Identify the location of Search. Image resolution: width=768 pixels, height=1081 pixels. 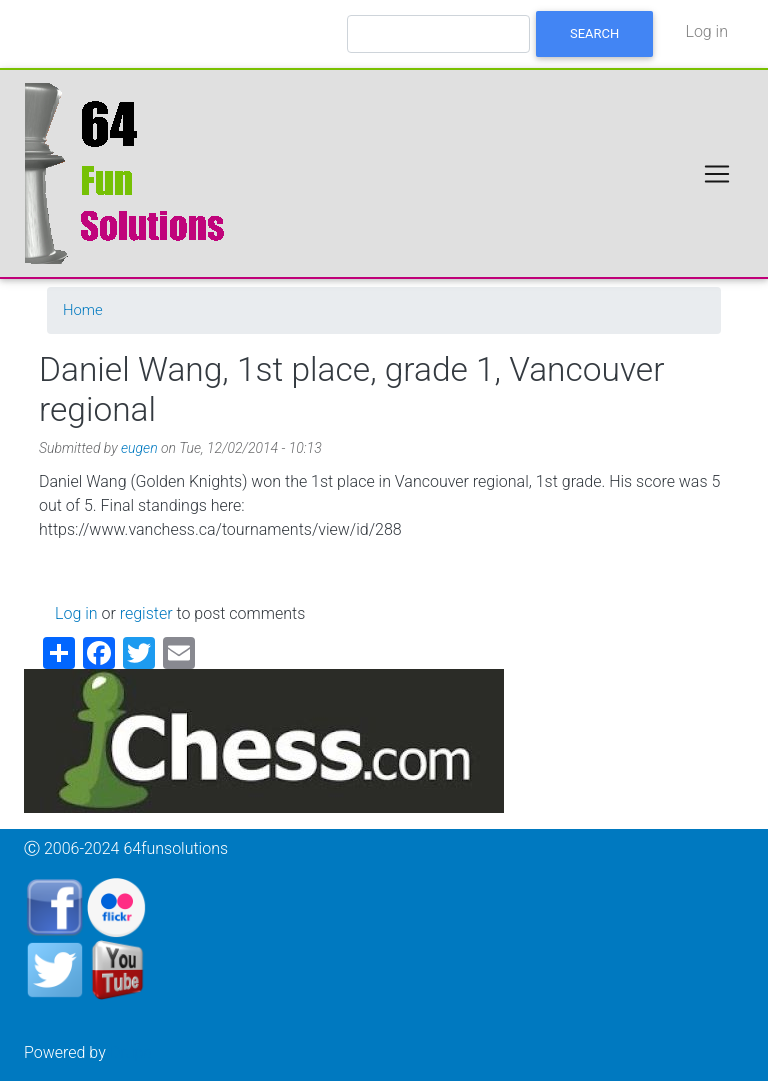
(594, 33).